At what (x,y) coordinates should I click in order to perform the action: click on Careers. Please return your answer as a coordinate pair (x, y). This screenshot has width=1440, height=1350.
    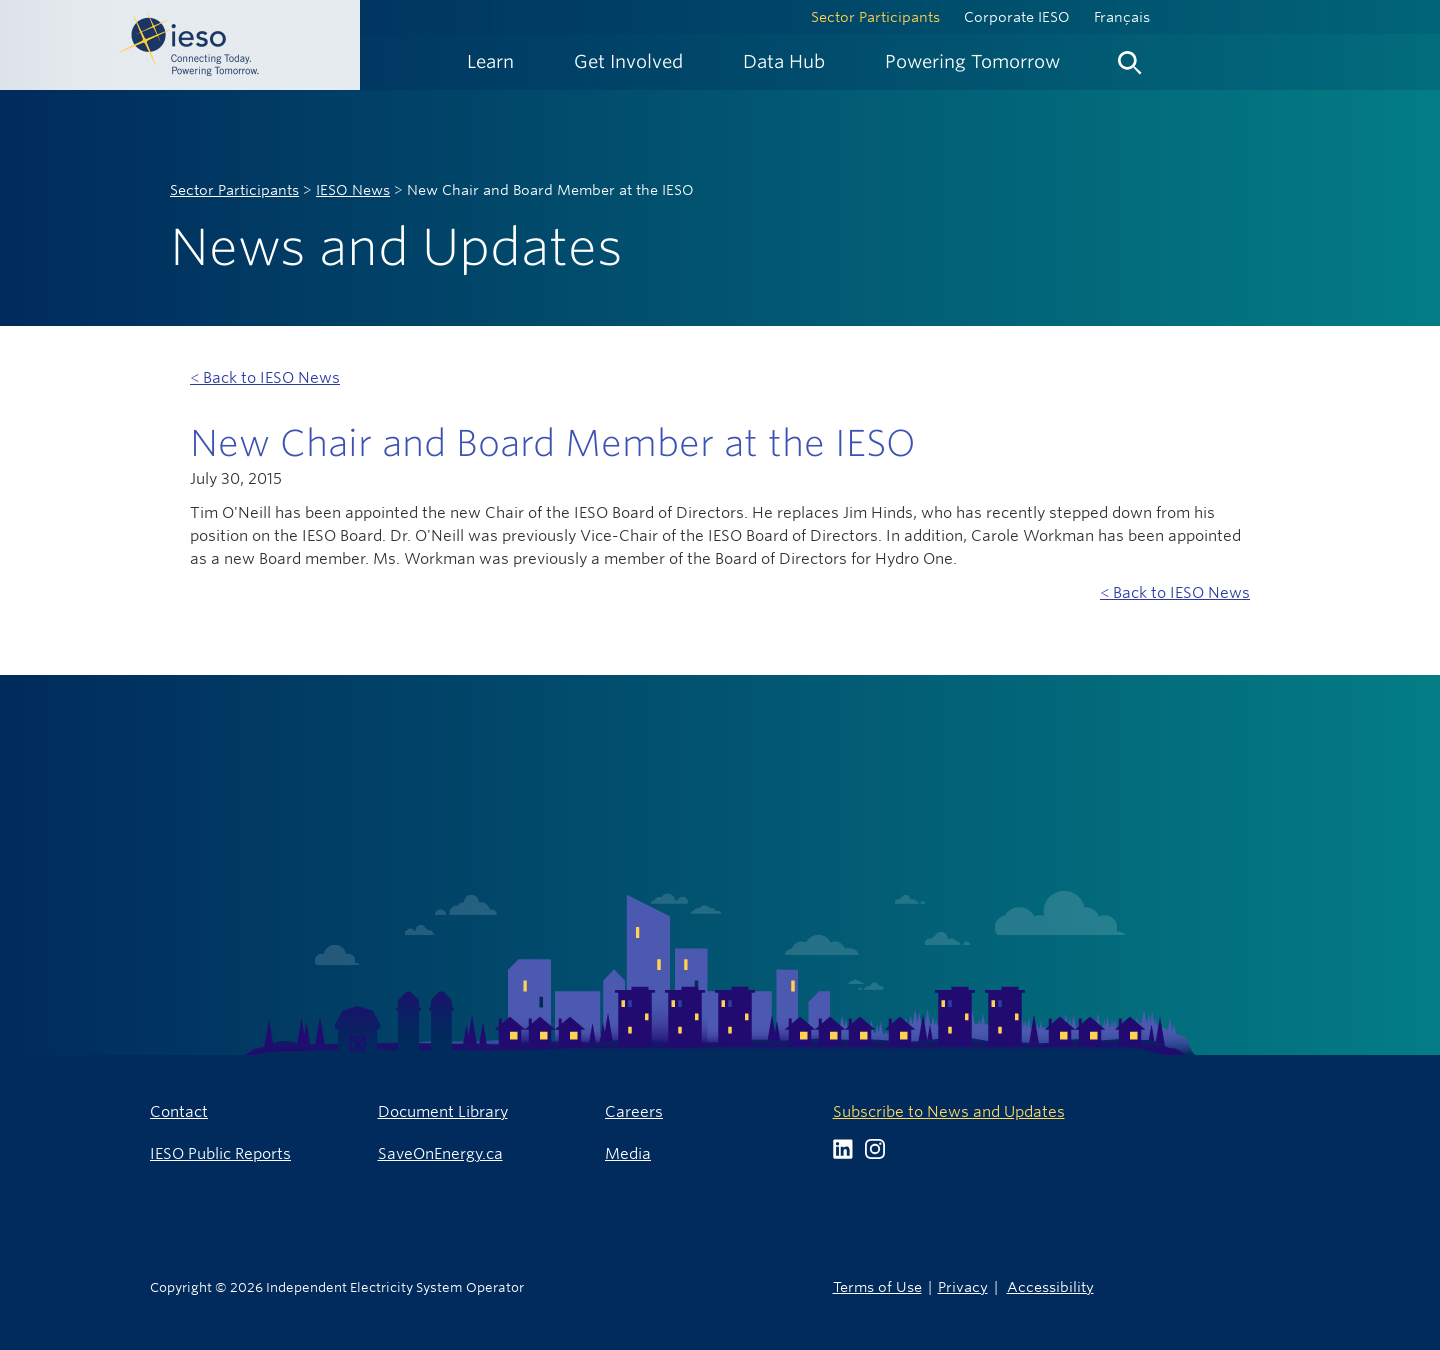
    Looking at the image, I should click on (634, 1111).